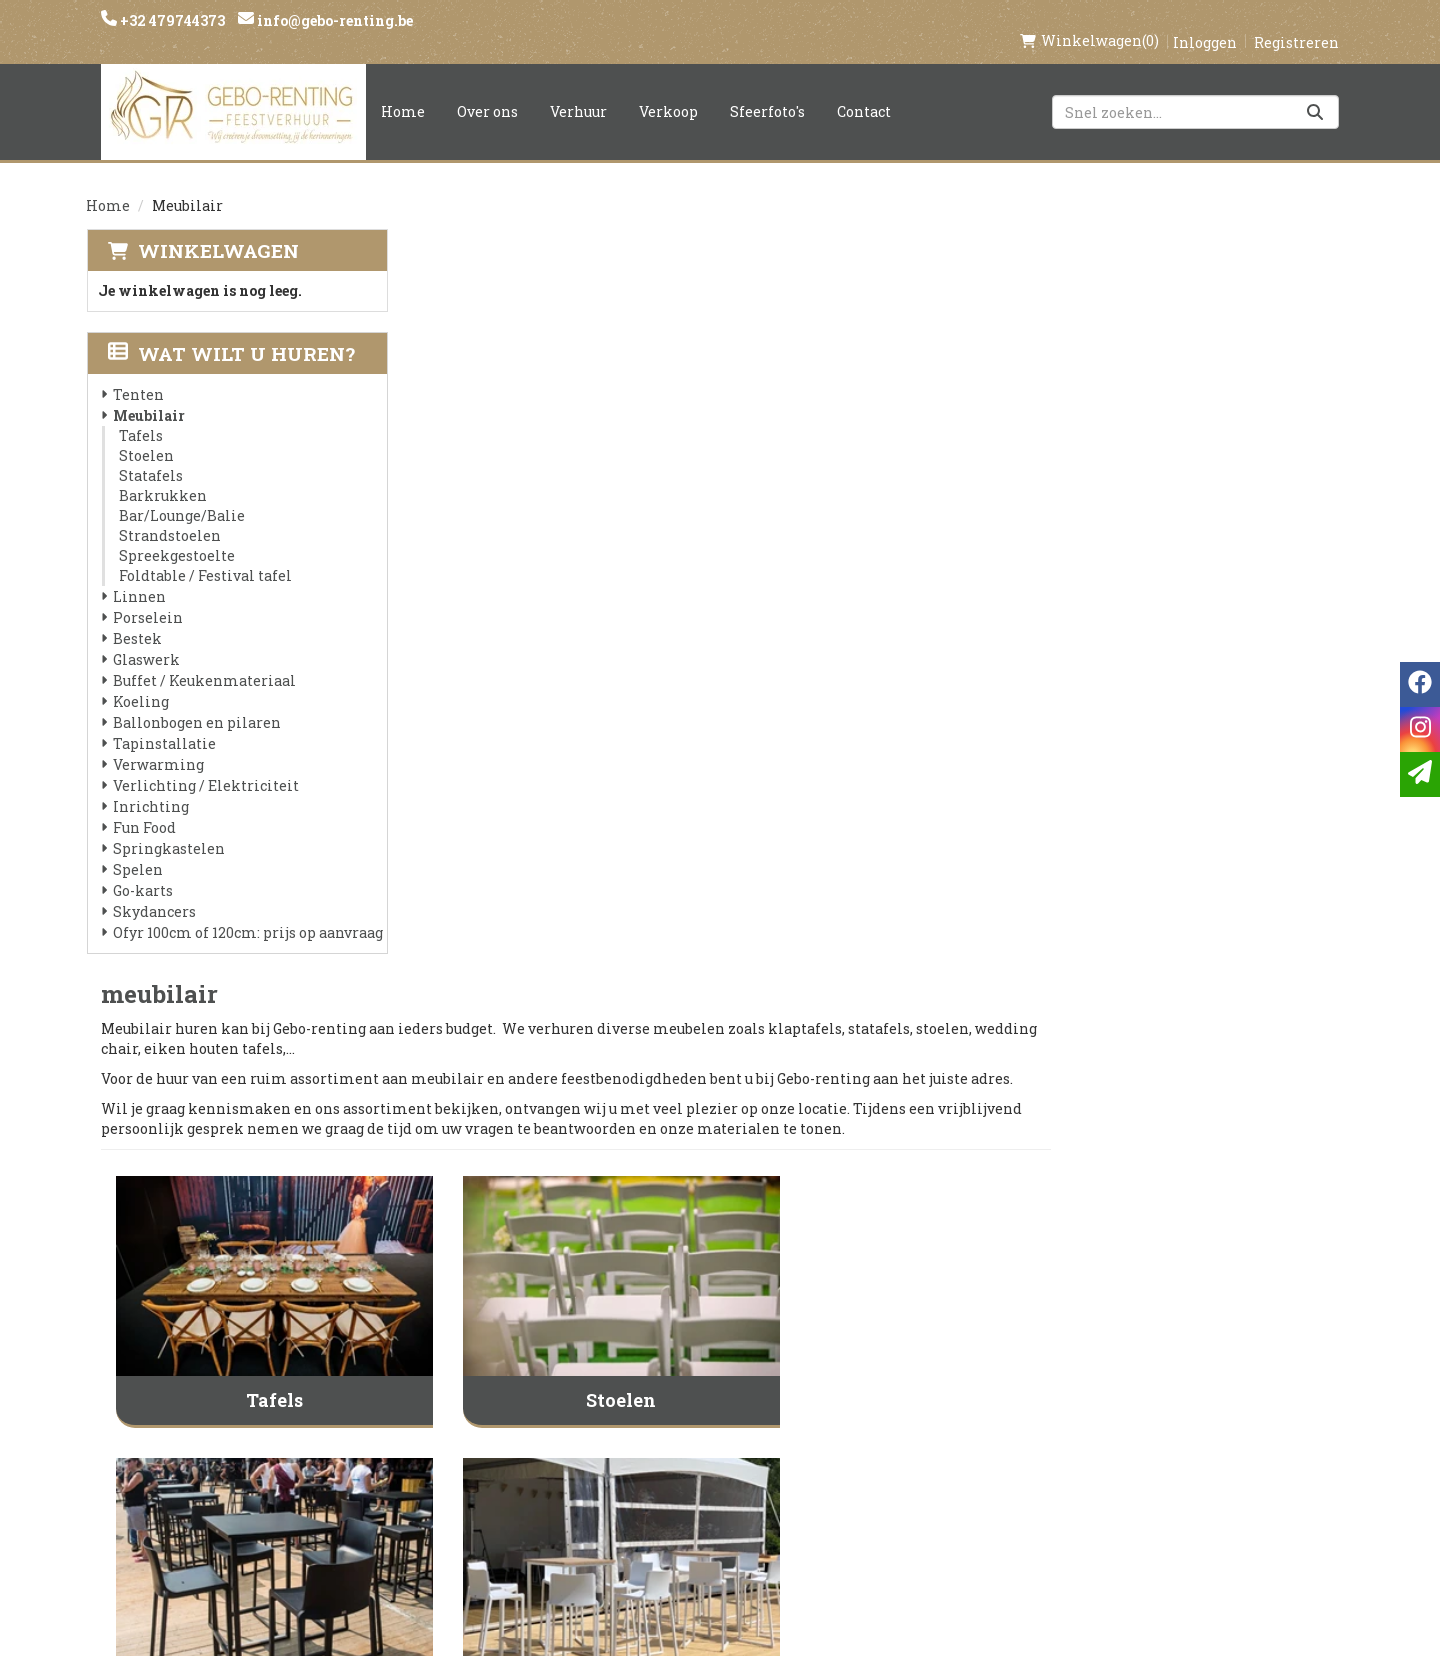 This screenshot has width=1440, height=1656. Describe the element at coordinates (864, 90) in the screenshot. I see `Contact` at that location.